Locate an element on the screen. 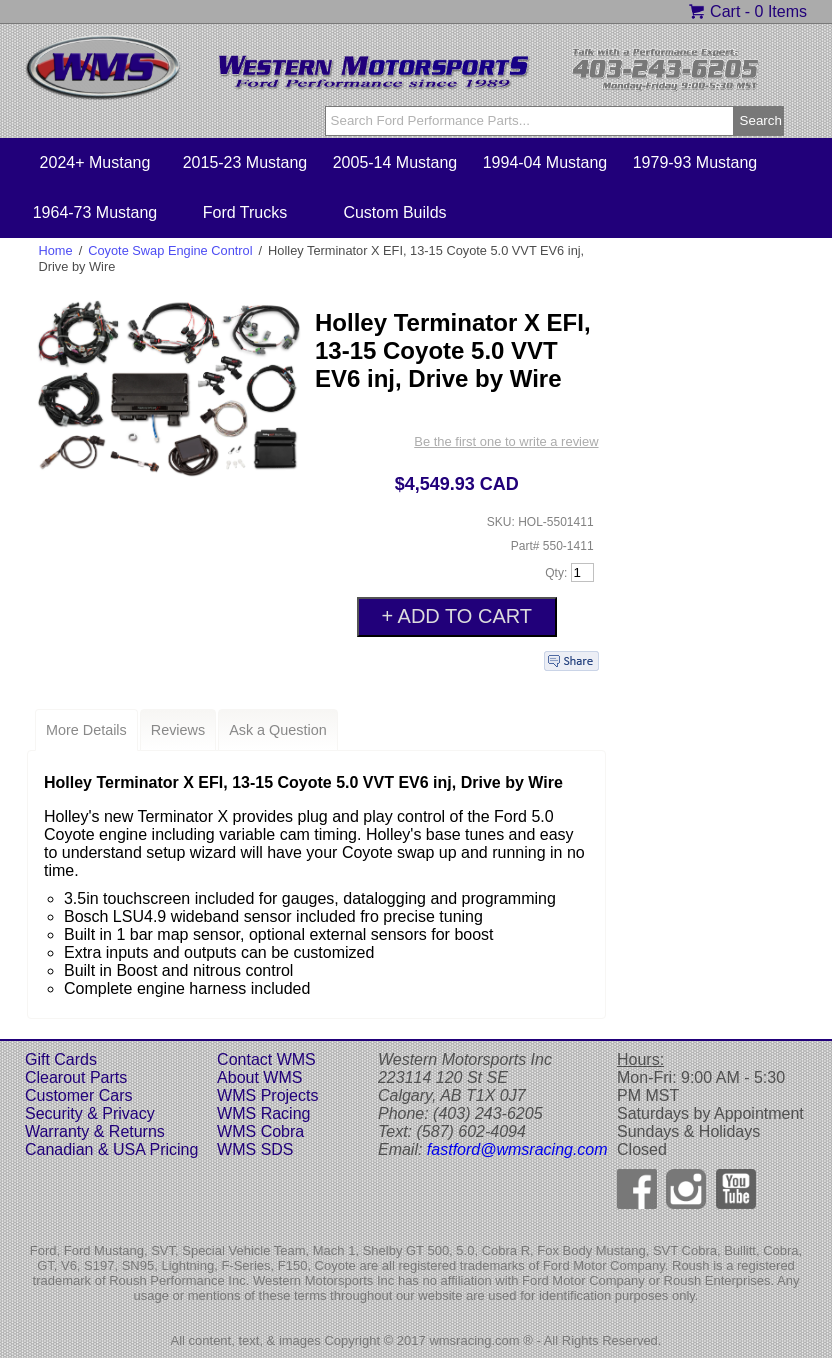 The image size is (832, 1358). 2015-23 Mustang is located at coordinates (245, 162).